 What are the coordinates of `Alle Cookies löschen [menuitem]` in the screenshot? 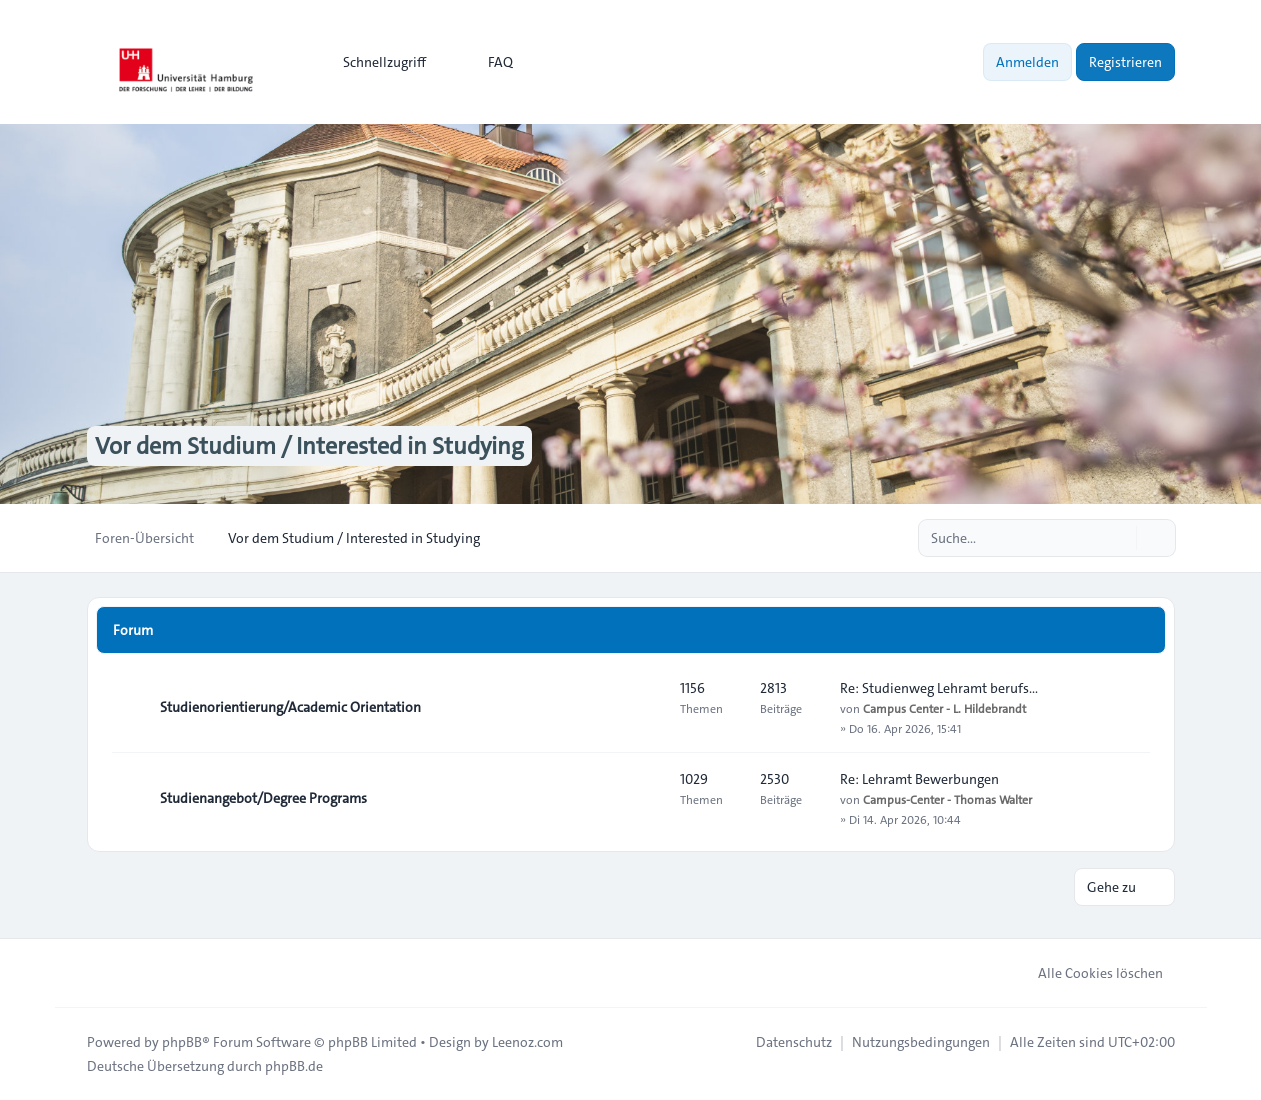 It's located at (1087, 973).